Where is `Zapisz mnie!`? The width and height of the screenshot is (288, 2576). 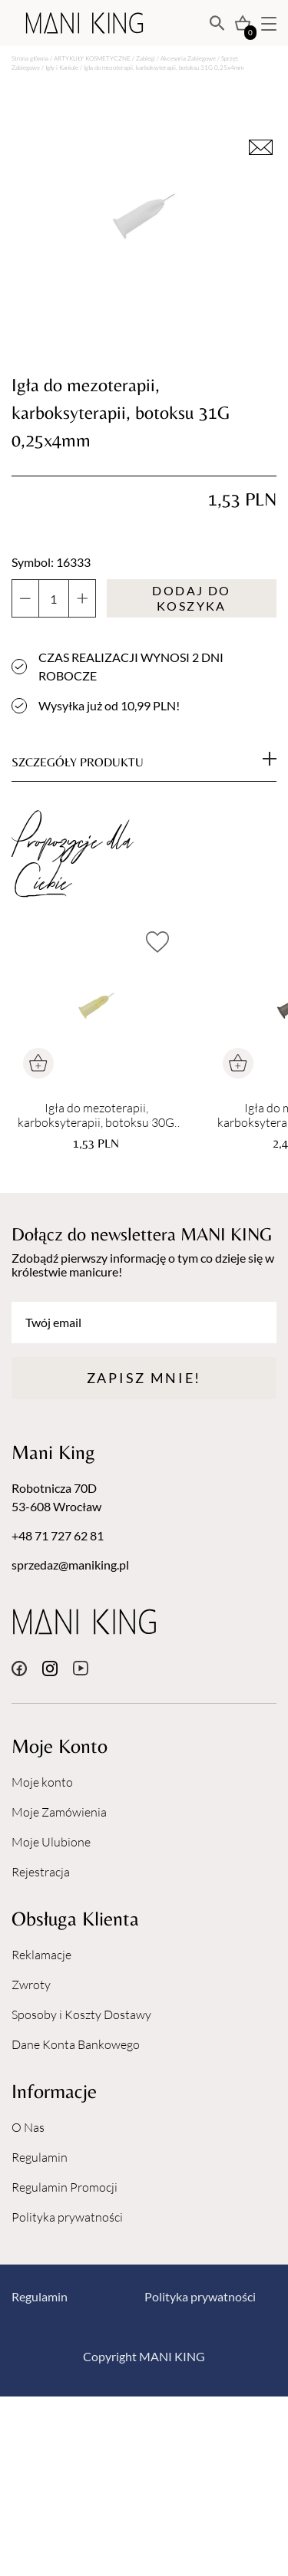 Zapisz mnie! is located at coordinates (144, 1377).